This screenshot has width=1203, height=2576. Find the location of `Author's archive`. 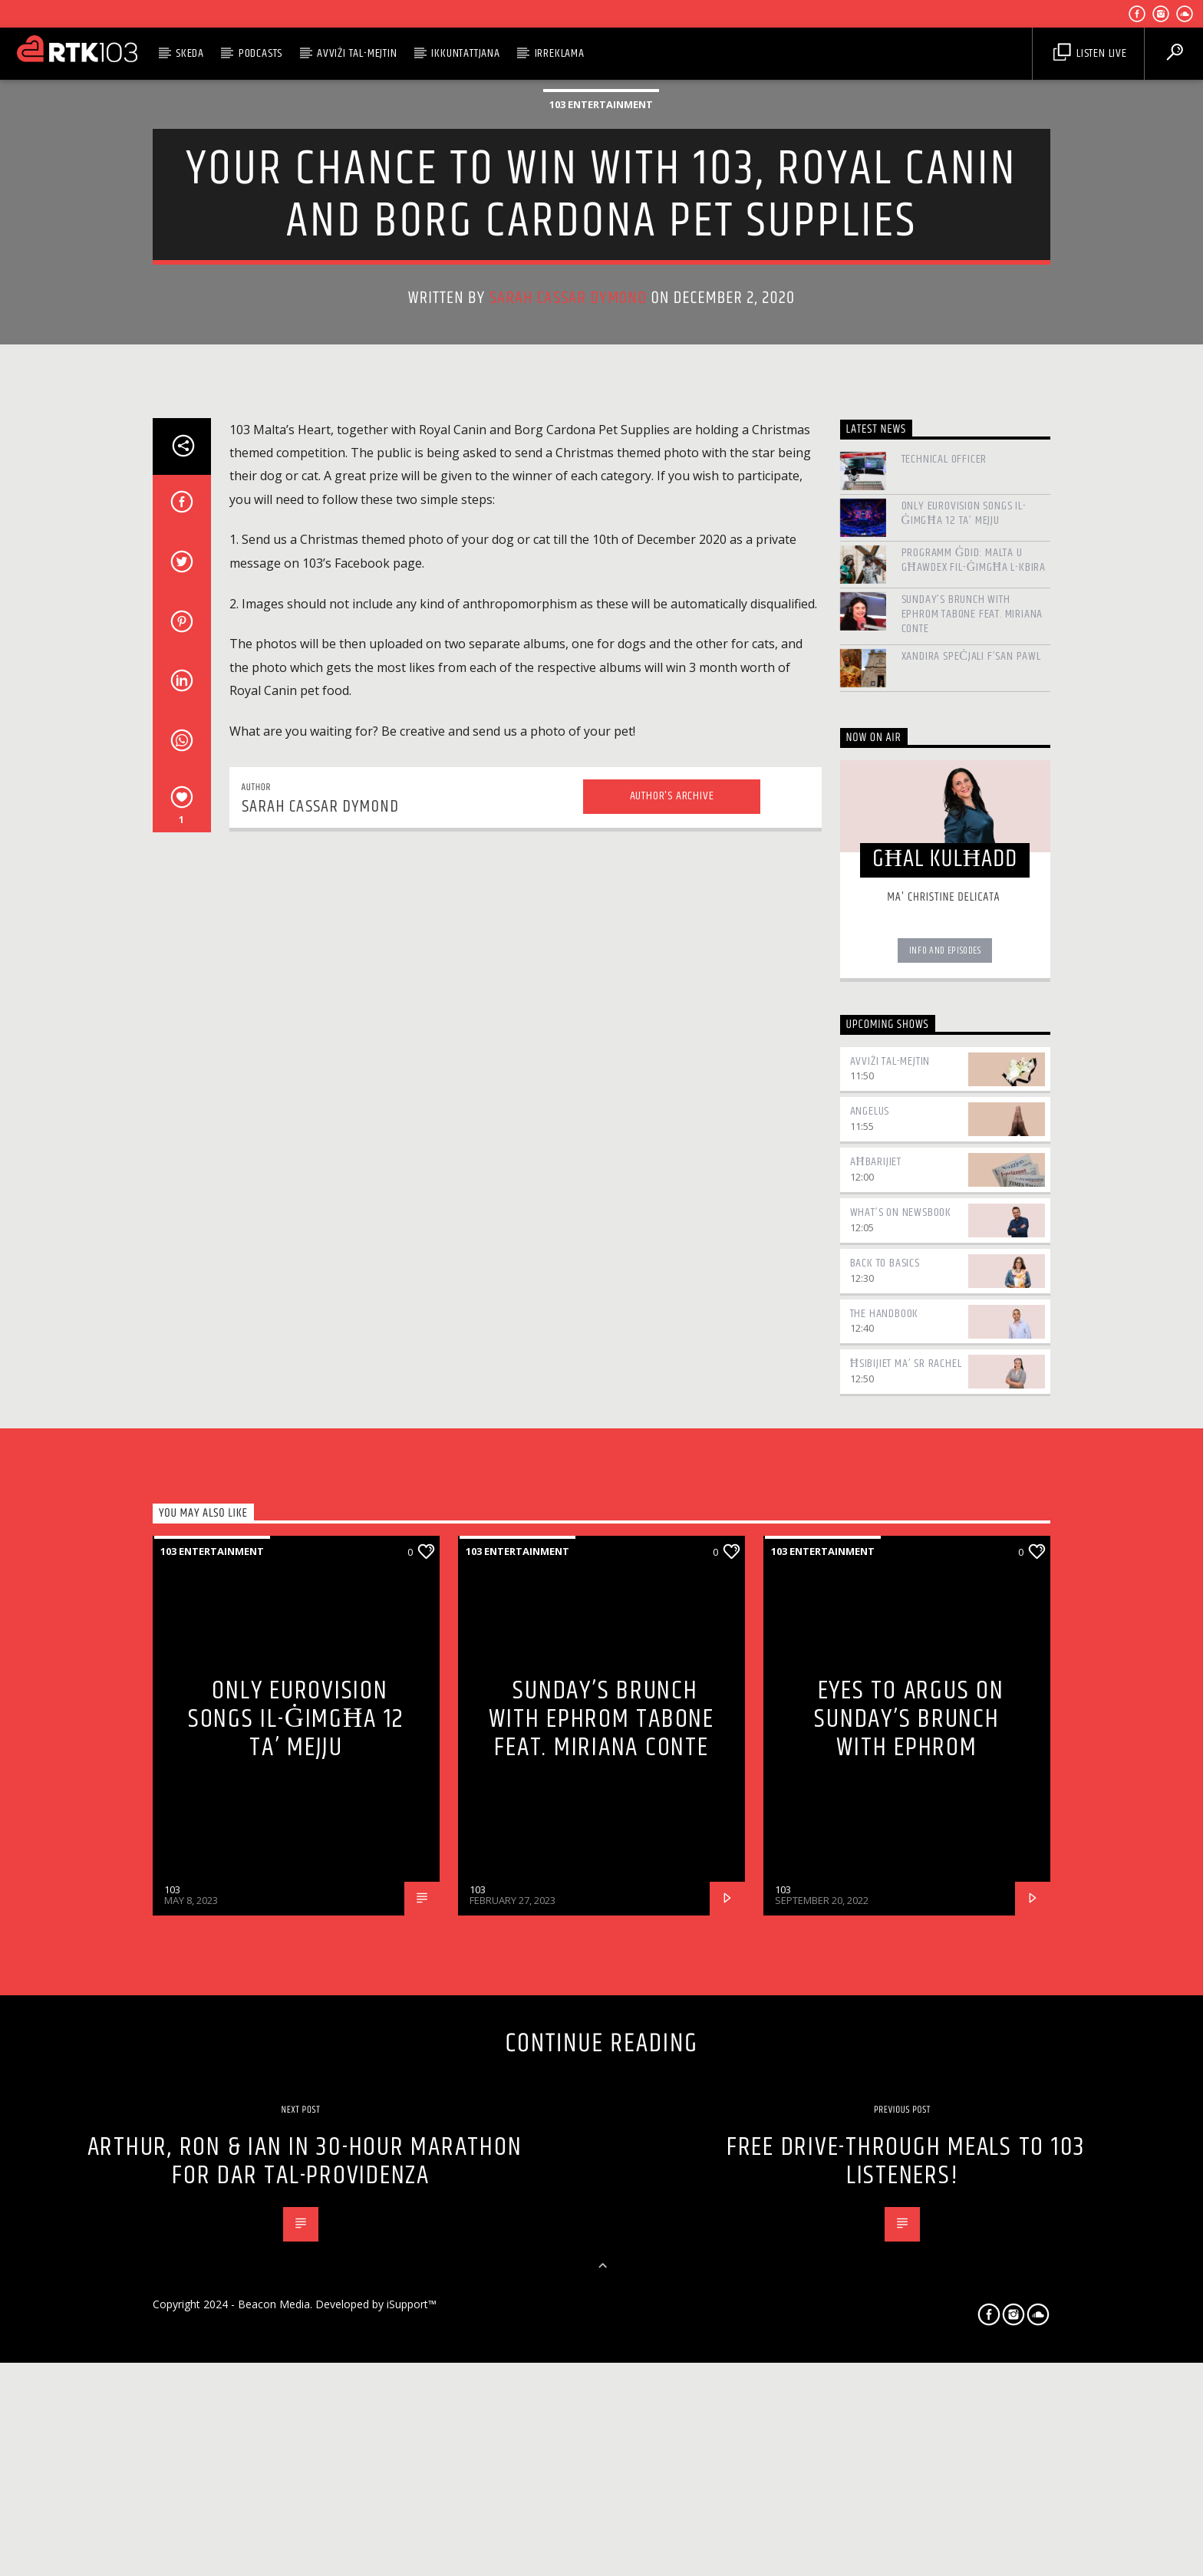

Author's archive is located at coordinates (672, 1399).